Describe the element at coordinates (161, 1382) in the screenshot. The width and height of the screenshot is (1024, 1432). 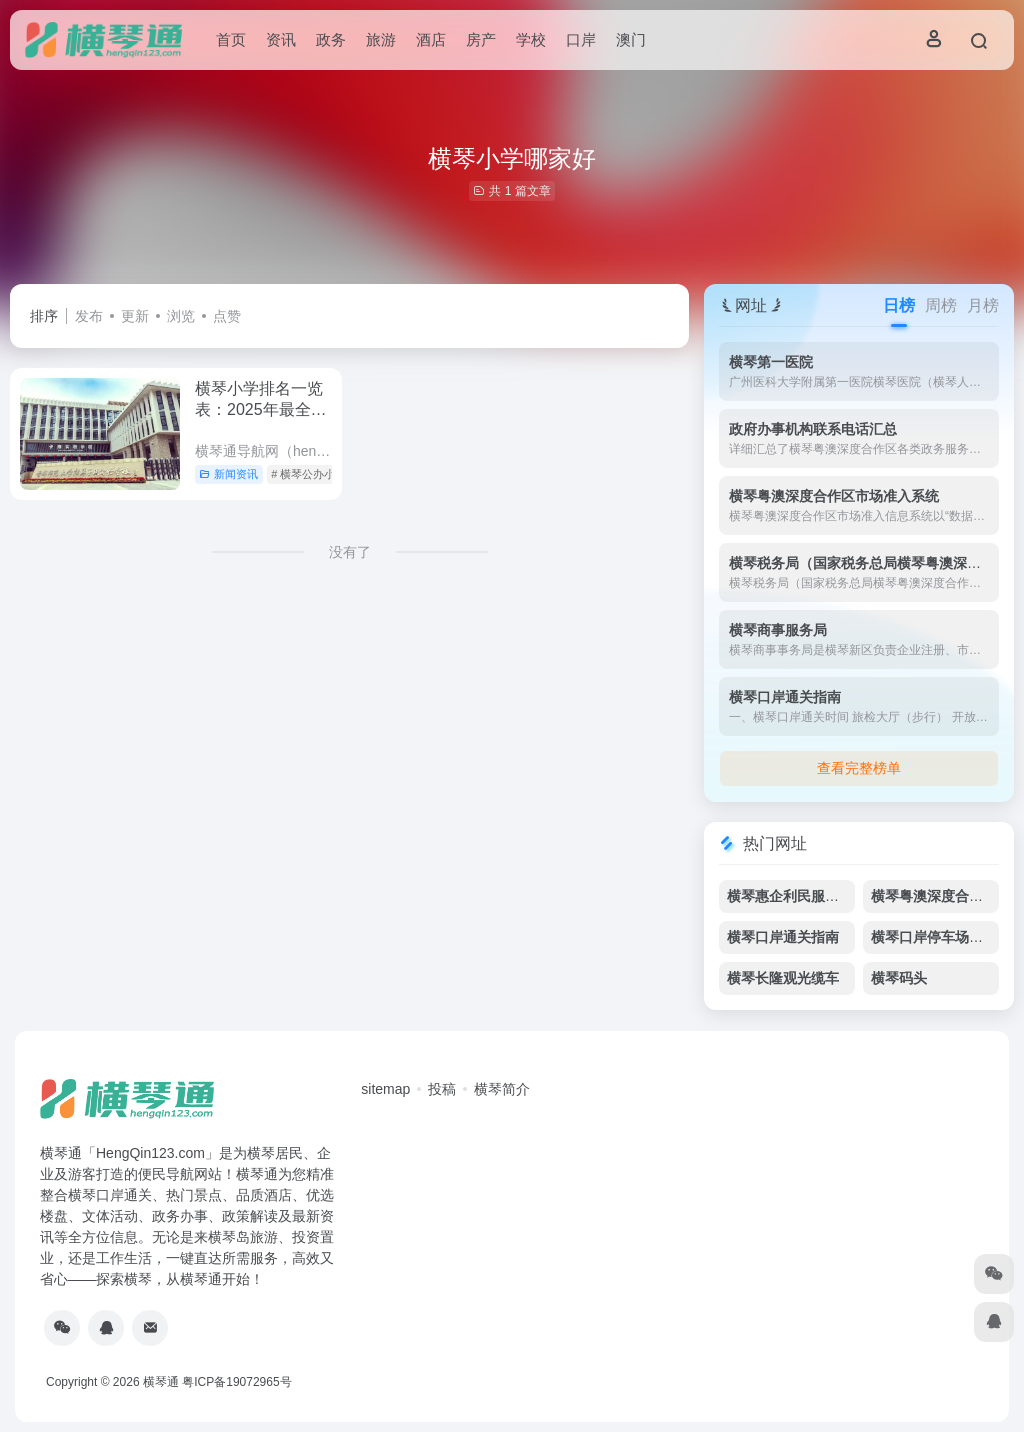
I see `横琴通` at that location.